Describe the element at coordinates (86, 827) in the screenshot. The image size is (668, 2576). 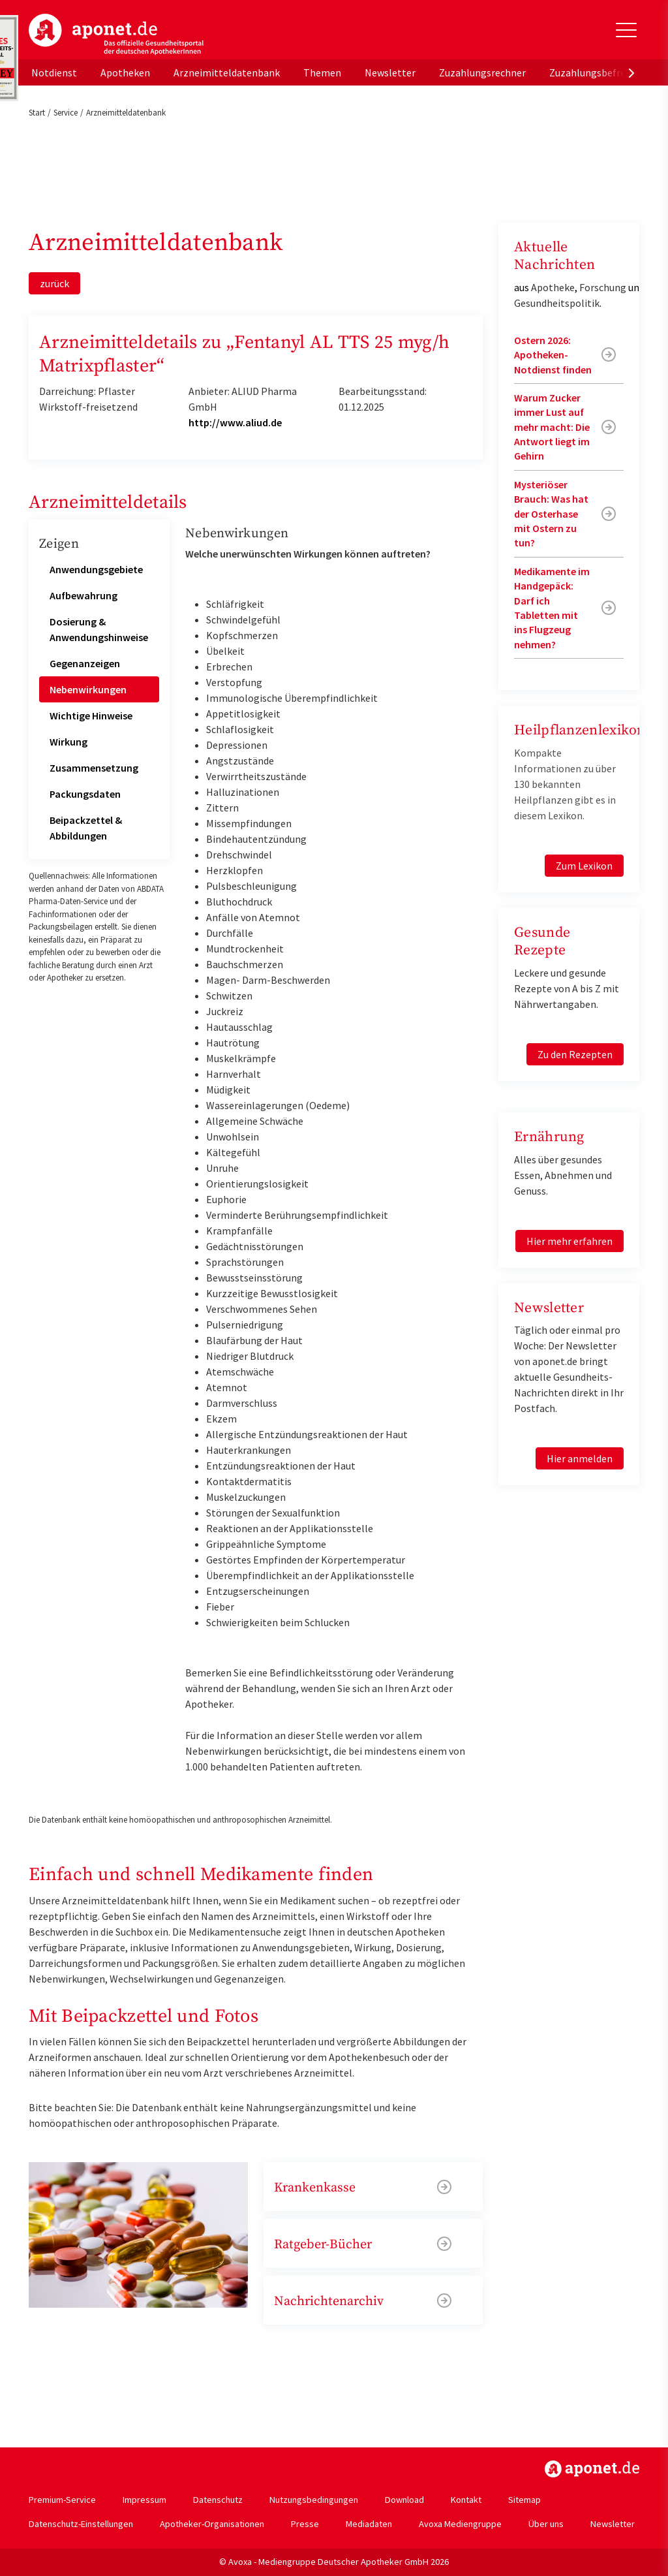
I see `Beipackzettel & Abbildungen` at that location.